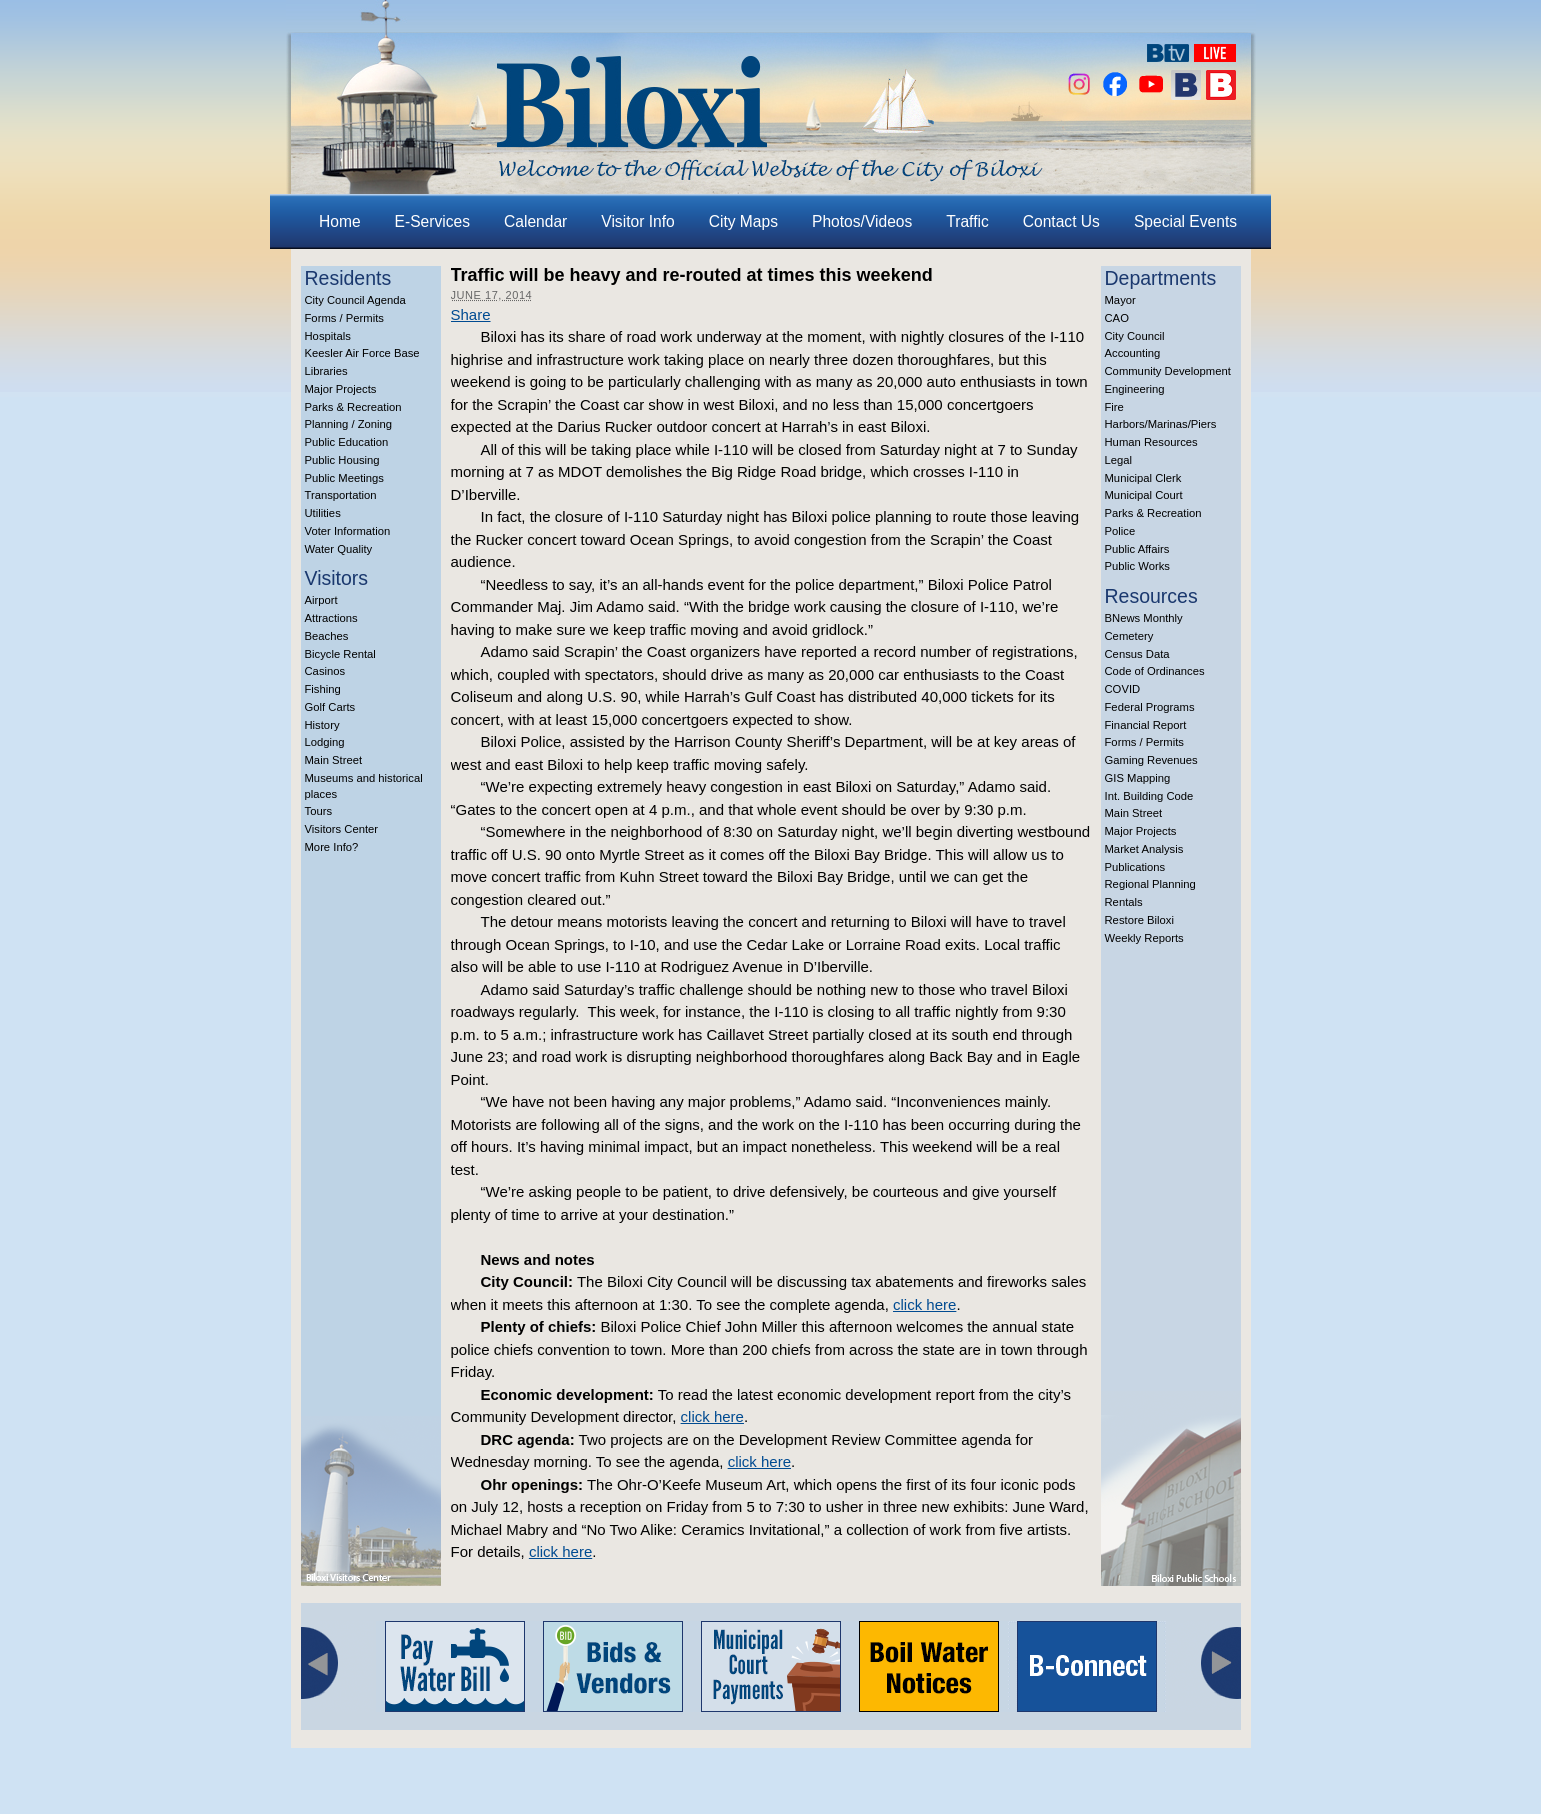 The width and height of the screenshot is (1541, 1814). Describe the element at coordinates (1144, 849) in the screenshot. I see `Market Analysis` at that location.